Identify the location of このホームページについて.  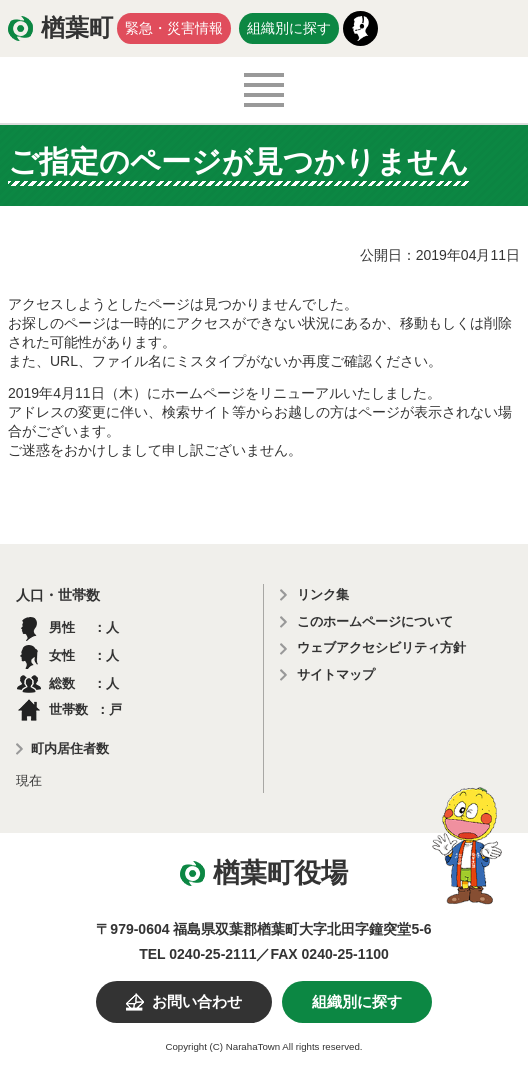
(375, 621).